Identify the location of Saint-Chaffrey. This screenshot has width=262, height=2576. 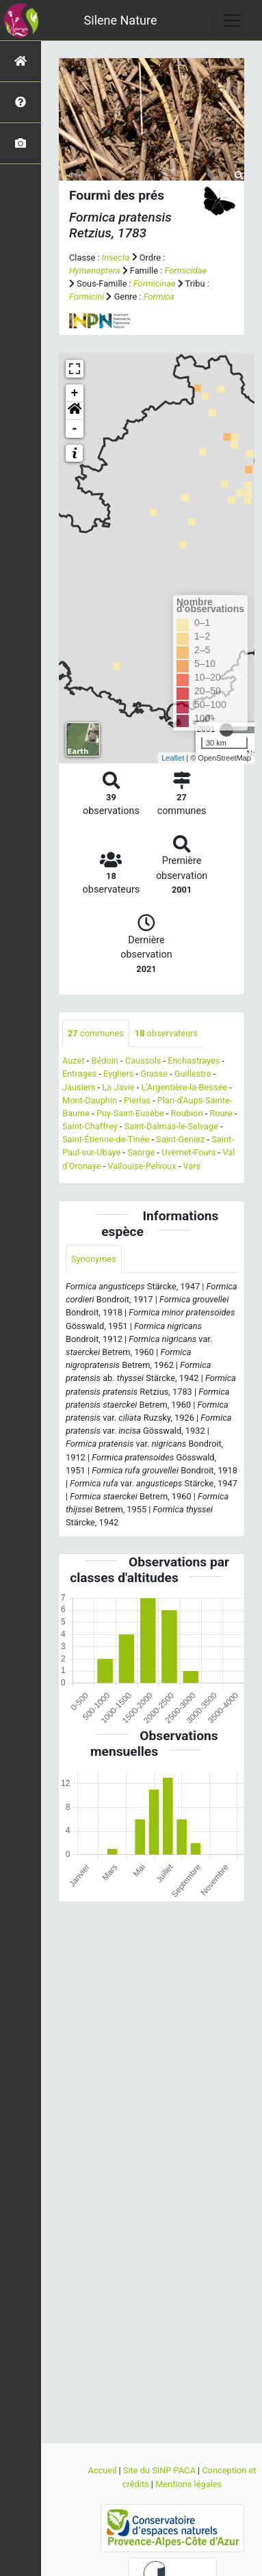
(90, 1126).